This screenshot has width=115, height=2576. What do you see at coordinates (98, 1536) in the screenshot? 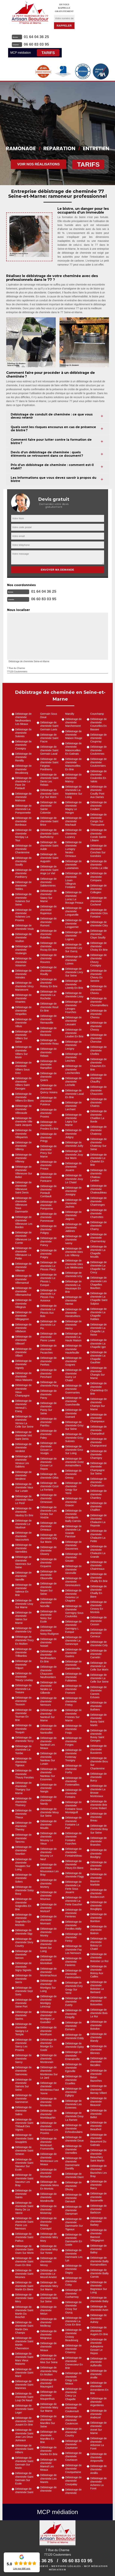
I see `Débistrage de cheminée Chalautre La Petite` at bounding box center [98, 1536].